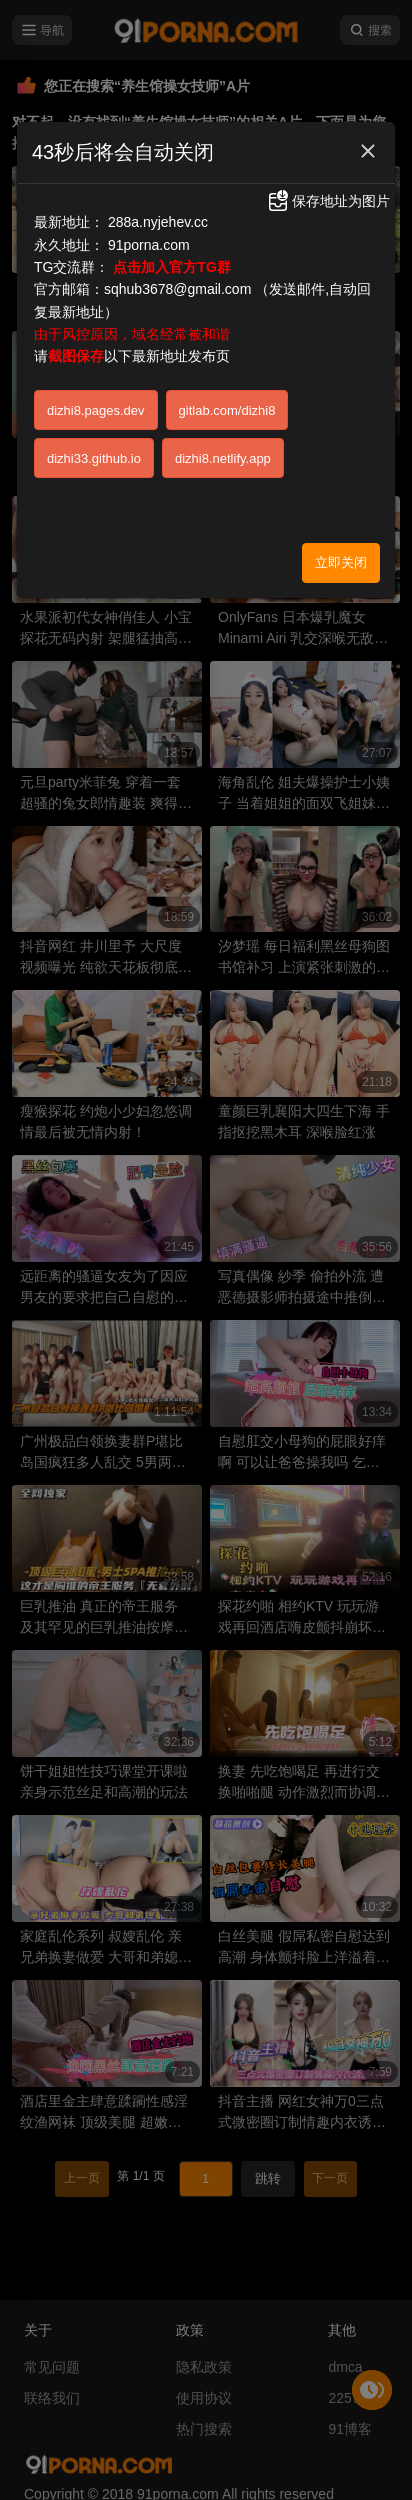 Image resolution: width=412 pixels, height=2500 pixels. I want to click on 288a.nyjehev.cc, so click(158, 222).